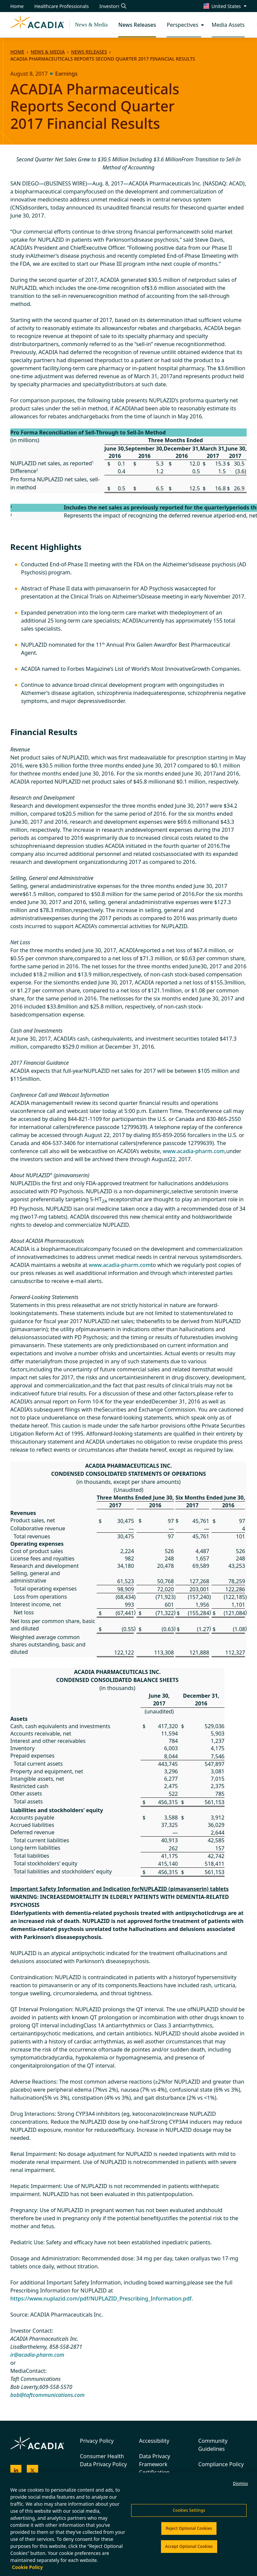  Describe the element at coordinates (17, 52) in the screenshot. I see `Home` at that location.